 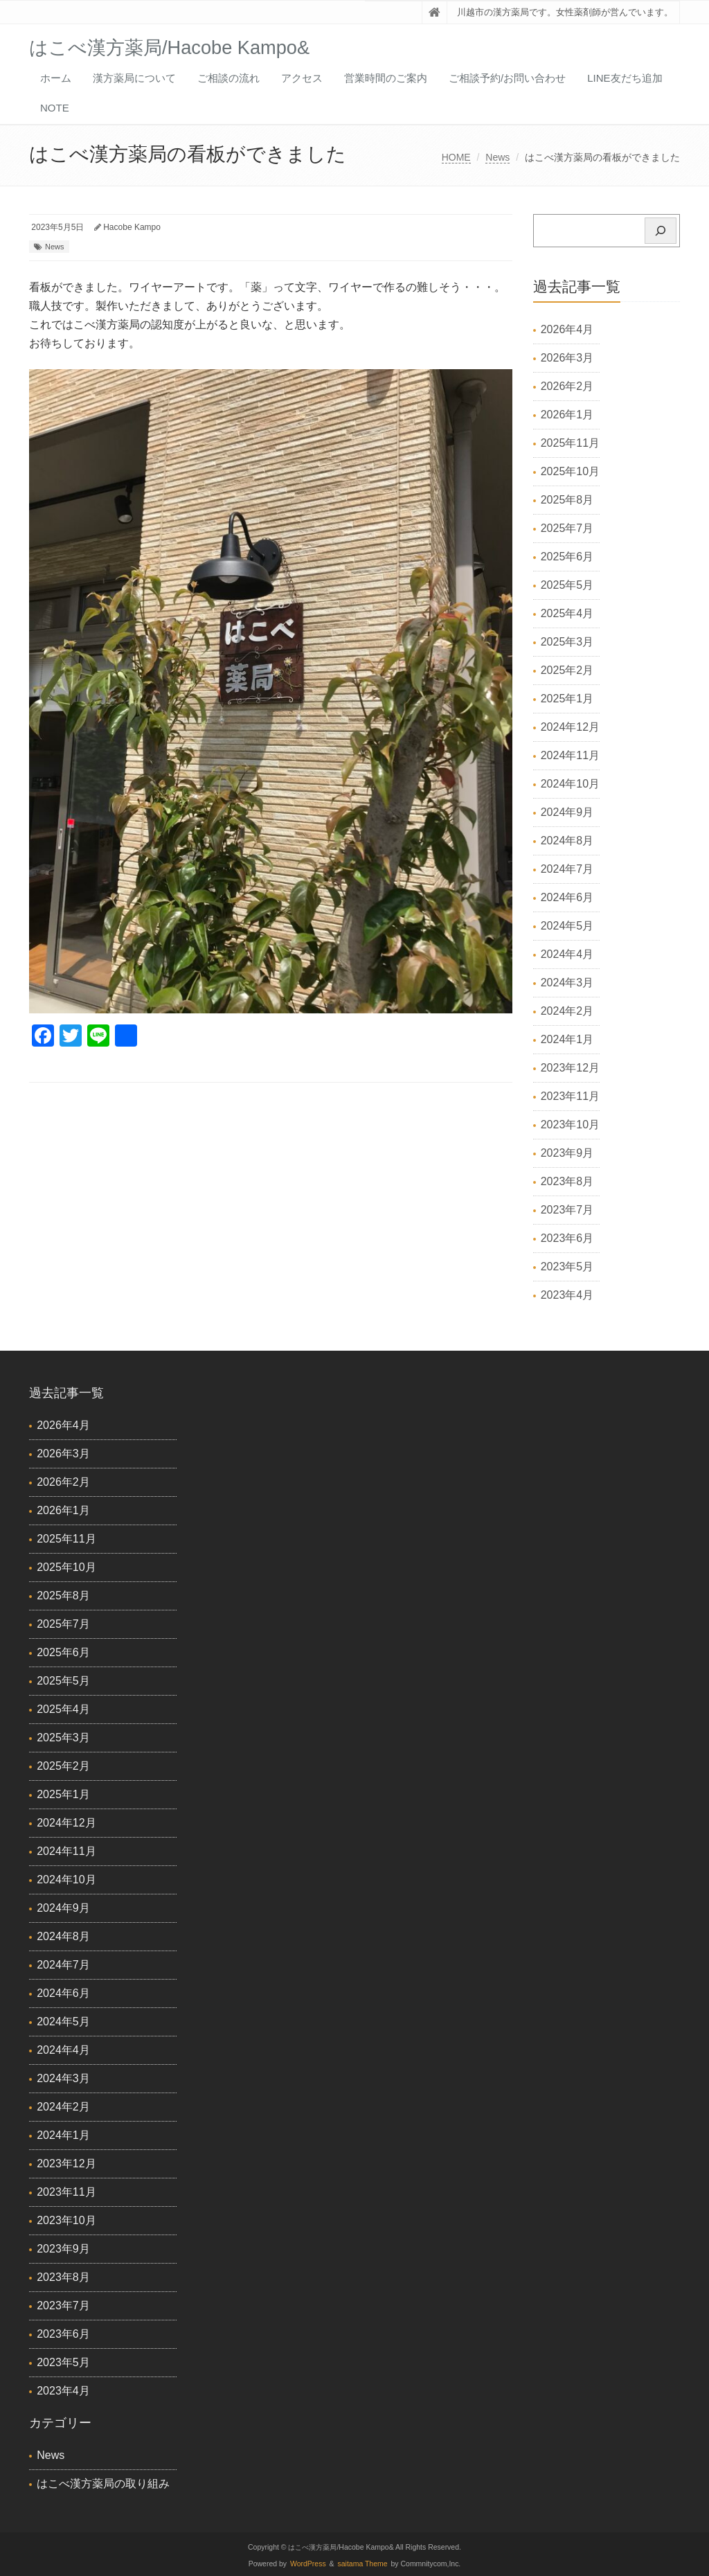 What do you see at coordinates (308, 2564) in the screenshot?
I see `WordPress` at bounding box center [308, 2564].